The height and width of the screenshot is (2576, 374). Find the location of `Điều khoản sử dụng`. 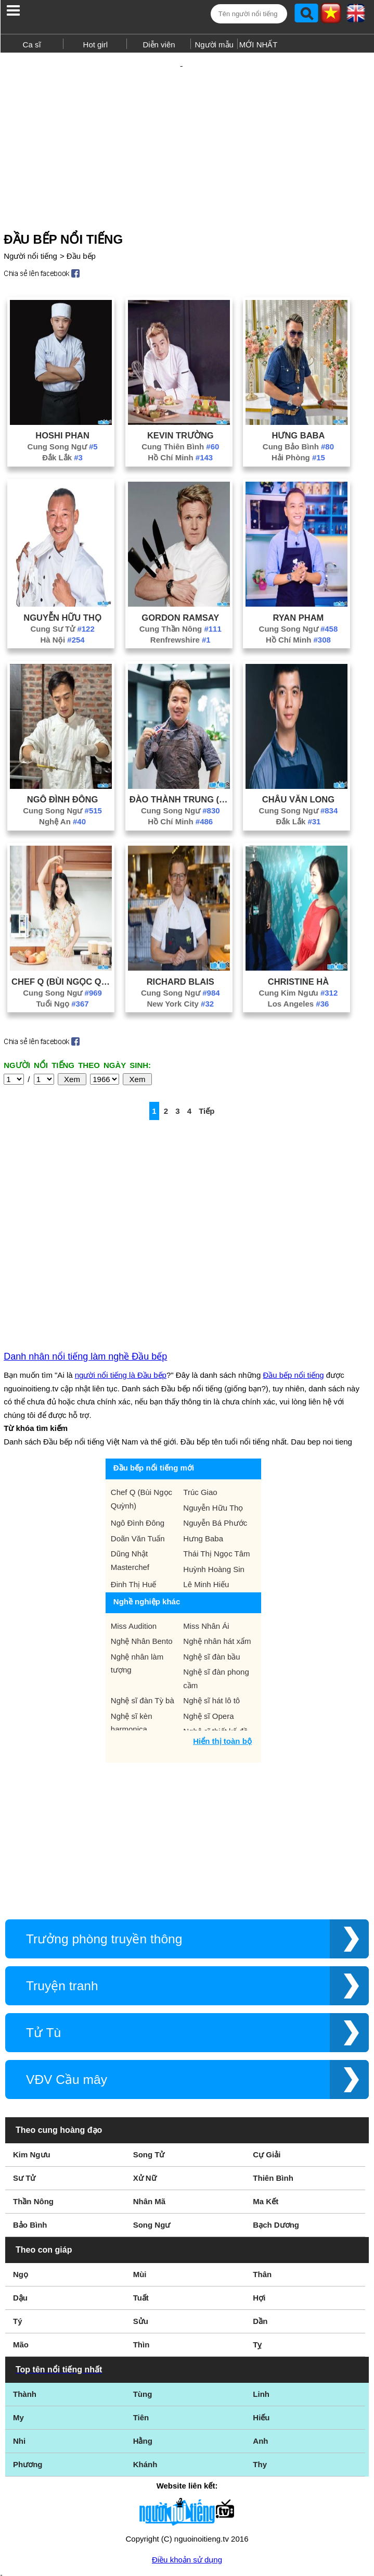

Điều khoản sử dụng is located at coordinates (187, 2463).